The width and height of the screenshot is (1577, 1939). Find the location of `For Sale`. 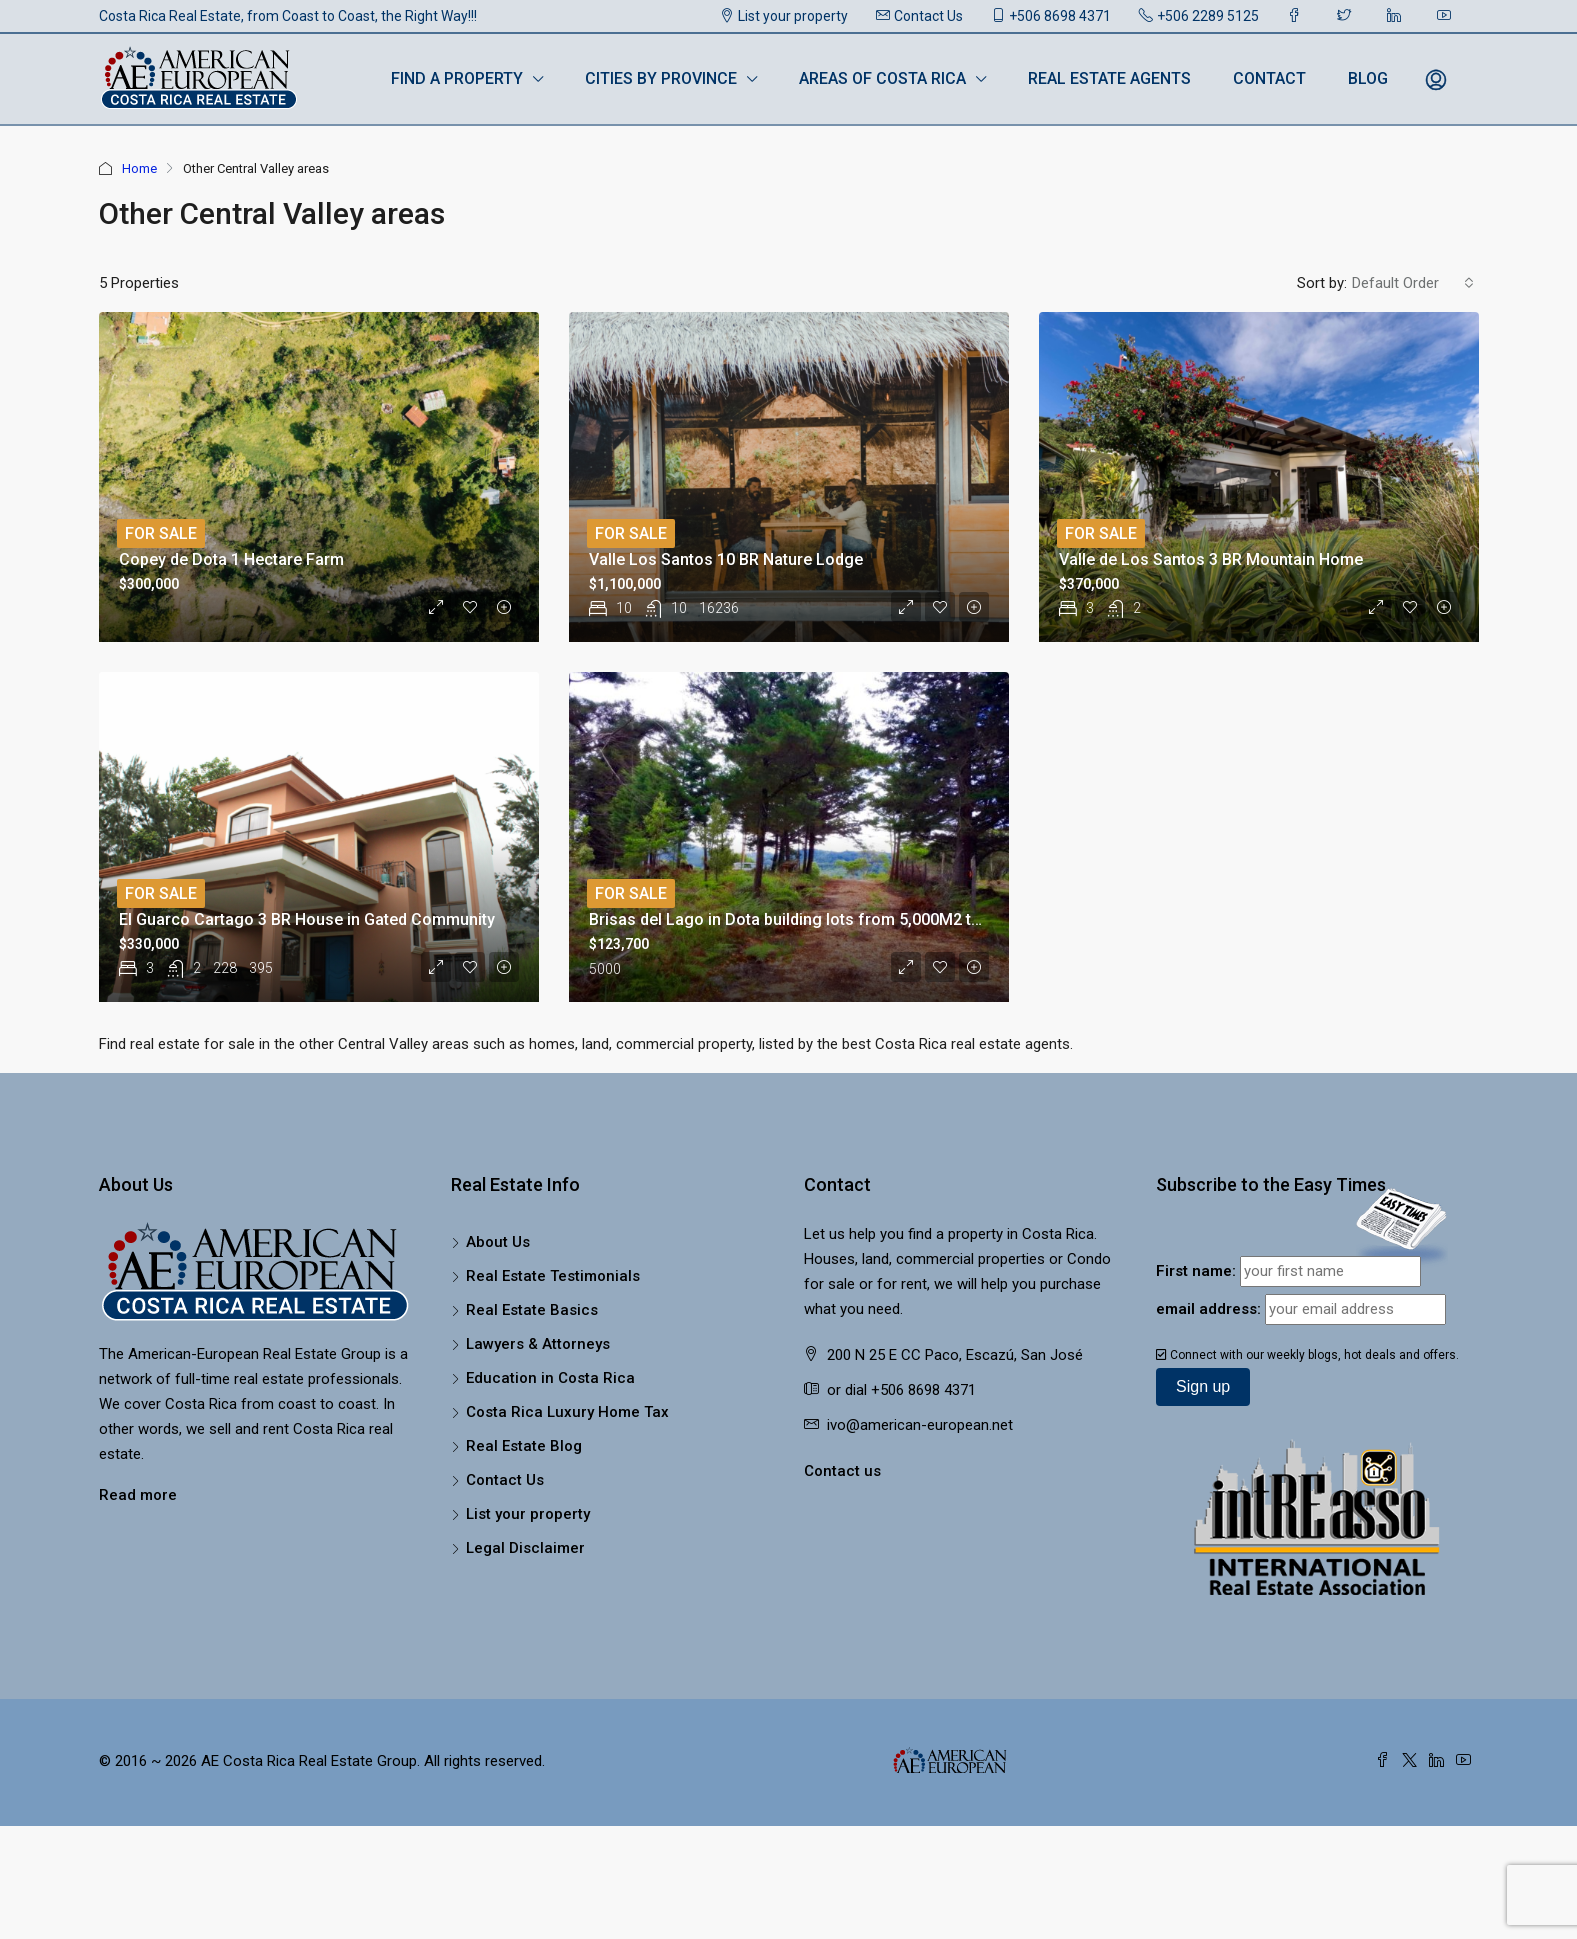

For Sale is located at coordinates (161, 533).